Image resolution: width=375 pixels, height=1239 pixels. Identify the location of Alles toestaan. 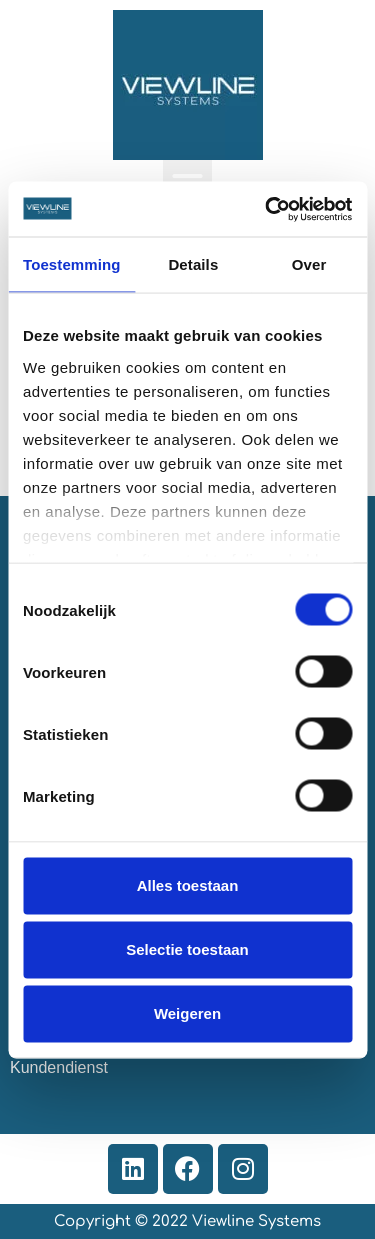
(188, 885).